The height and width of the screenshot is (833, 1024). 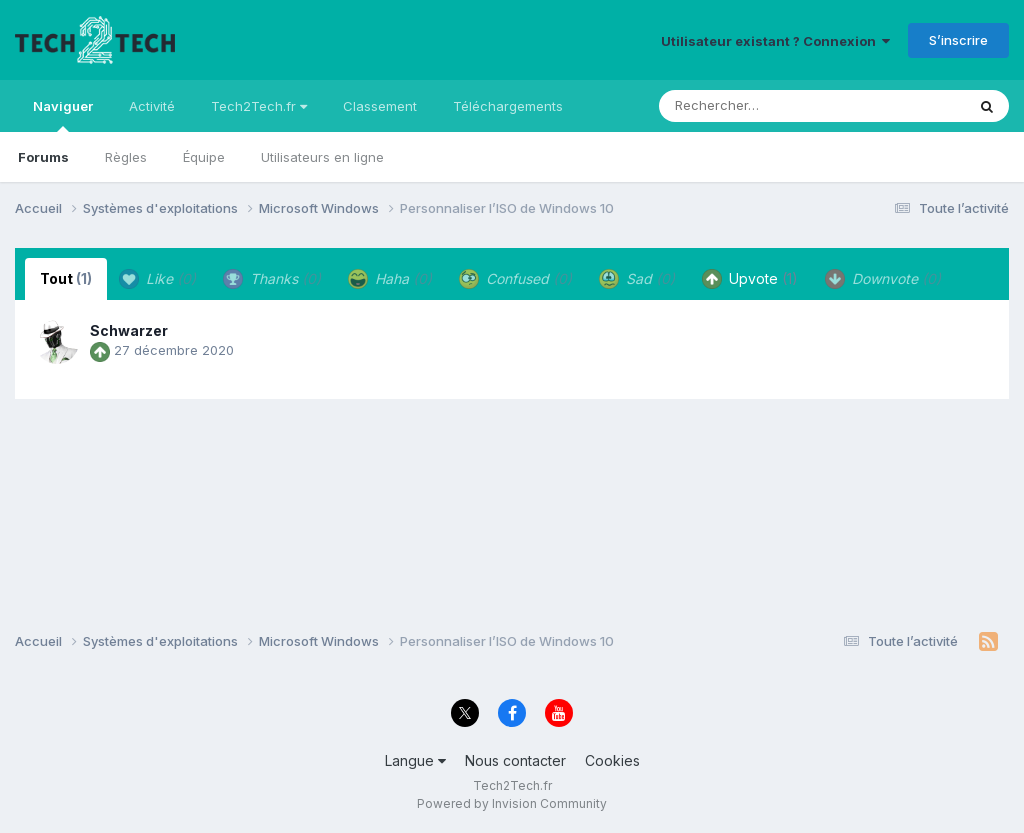 What do you see at coordinates (958, 40) in the screenshot?
I see `S’inscrire` at bounding box center [958, 40].